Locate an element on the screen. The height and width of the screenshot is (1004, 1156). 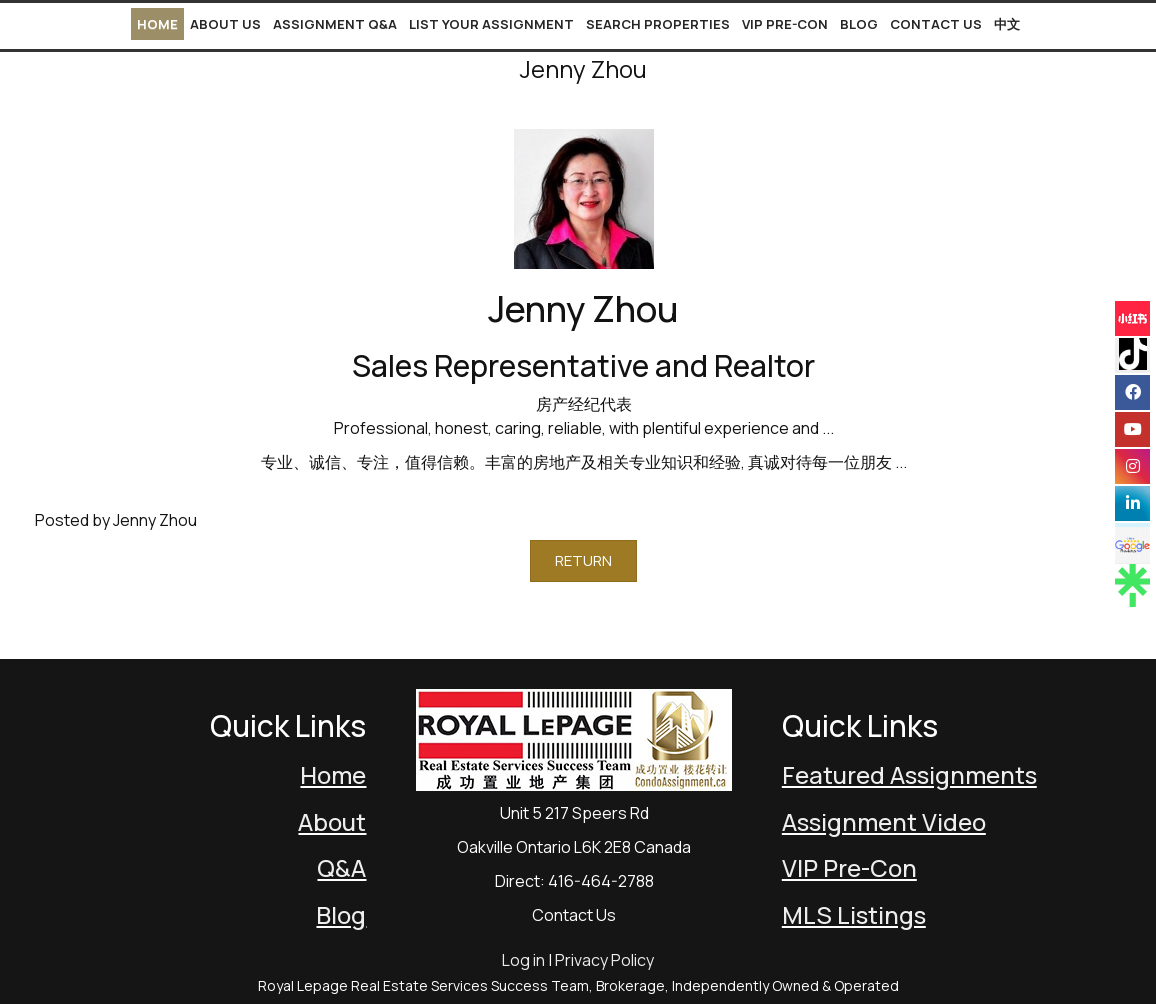
Log in is located at coordinates (523, 960).